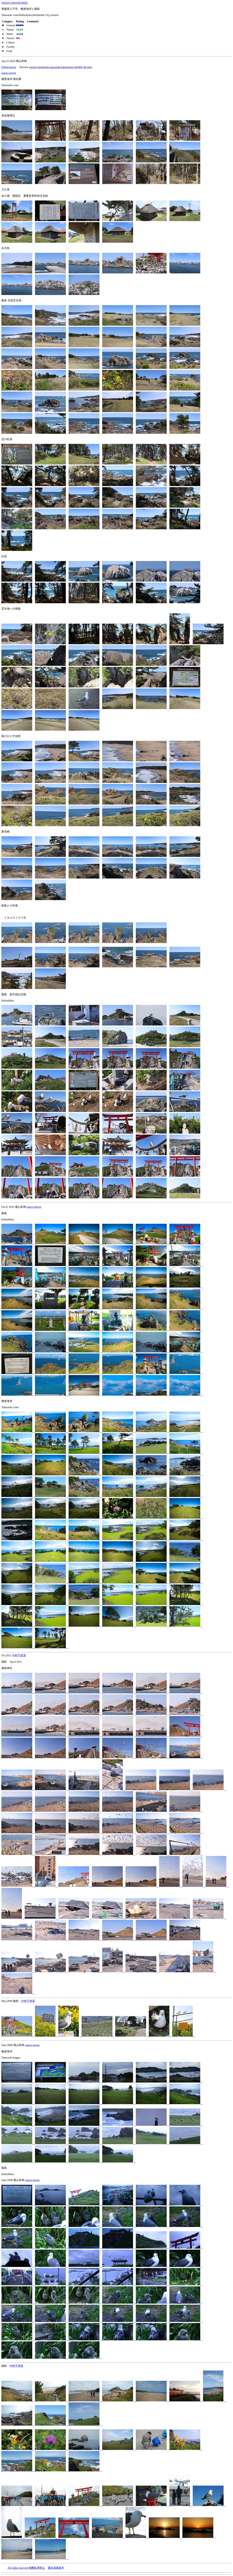 The height and width of the screenshot is (2576, 233). What do you see at coordinates (14, 2) in the screenshot?
I see `JAPAN GEOGRAPHIC` at bounding box center [14, 2].